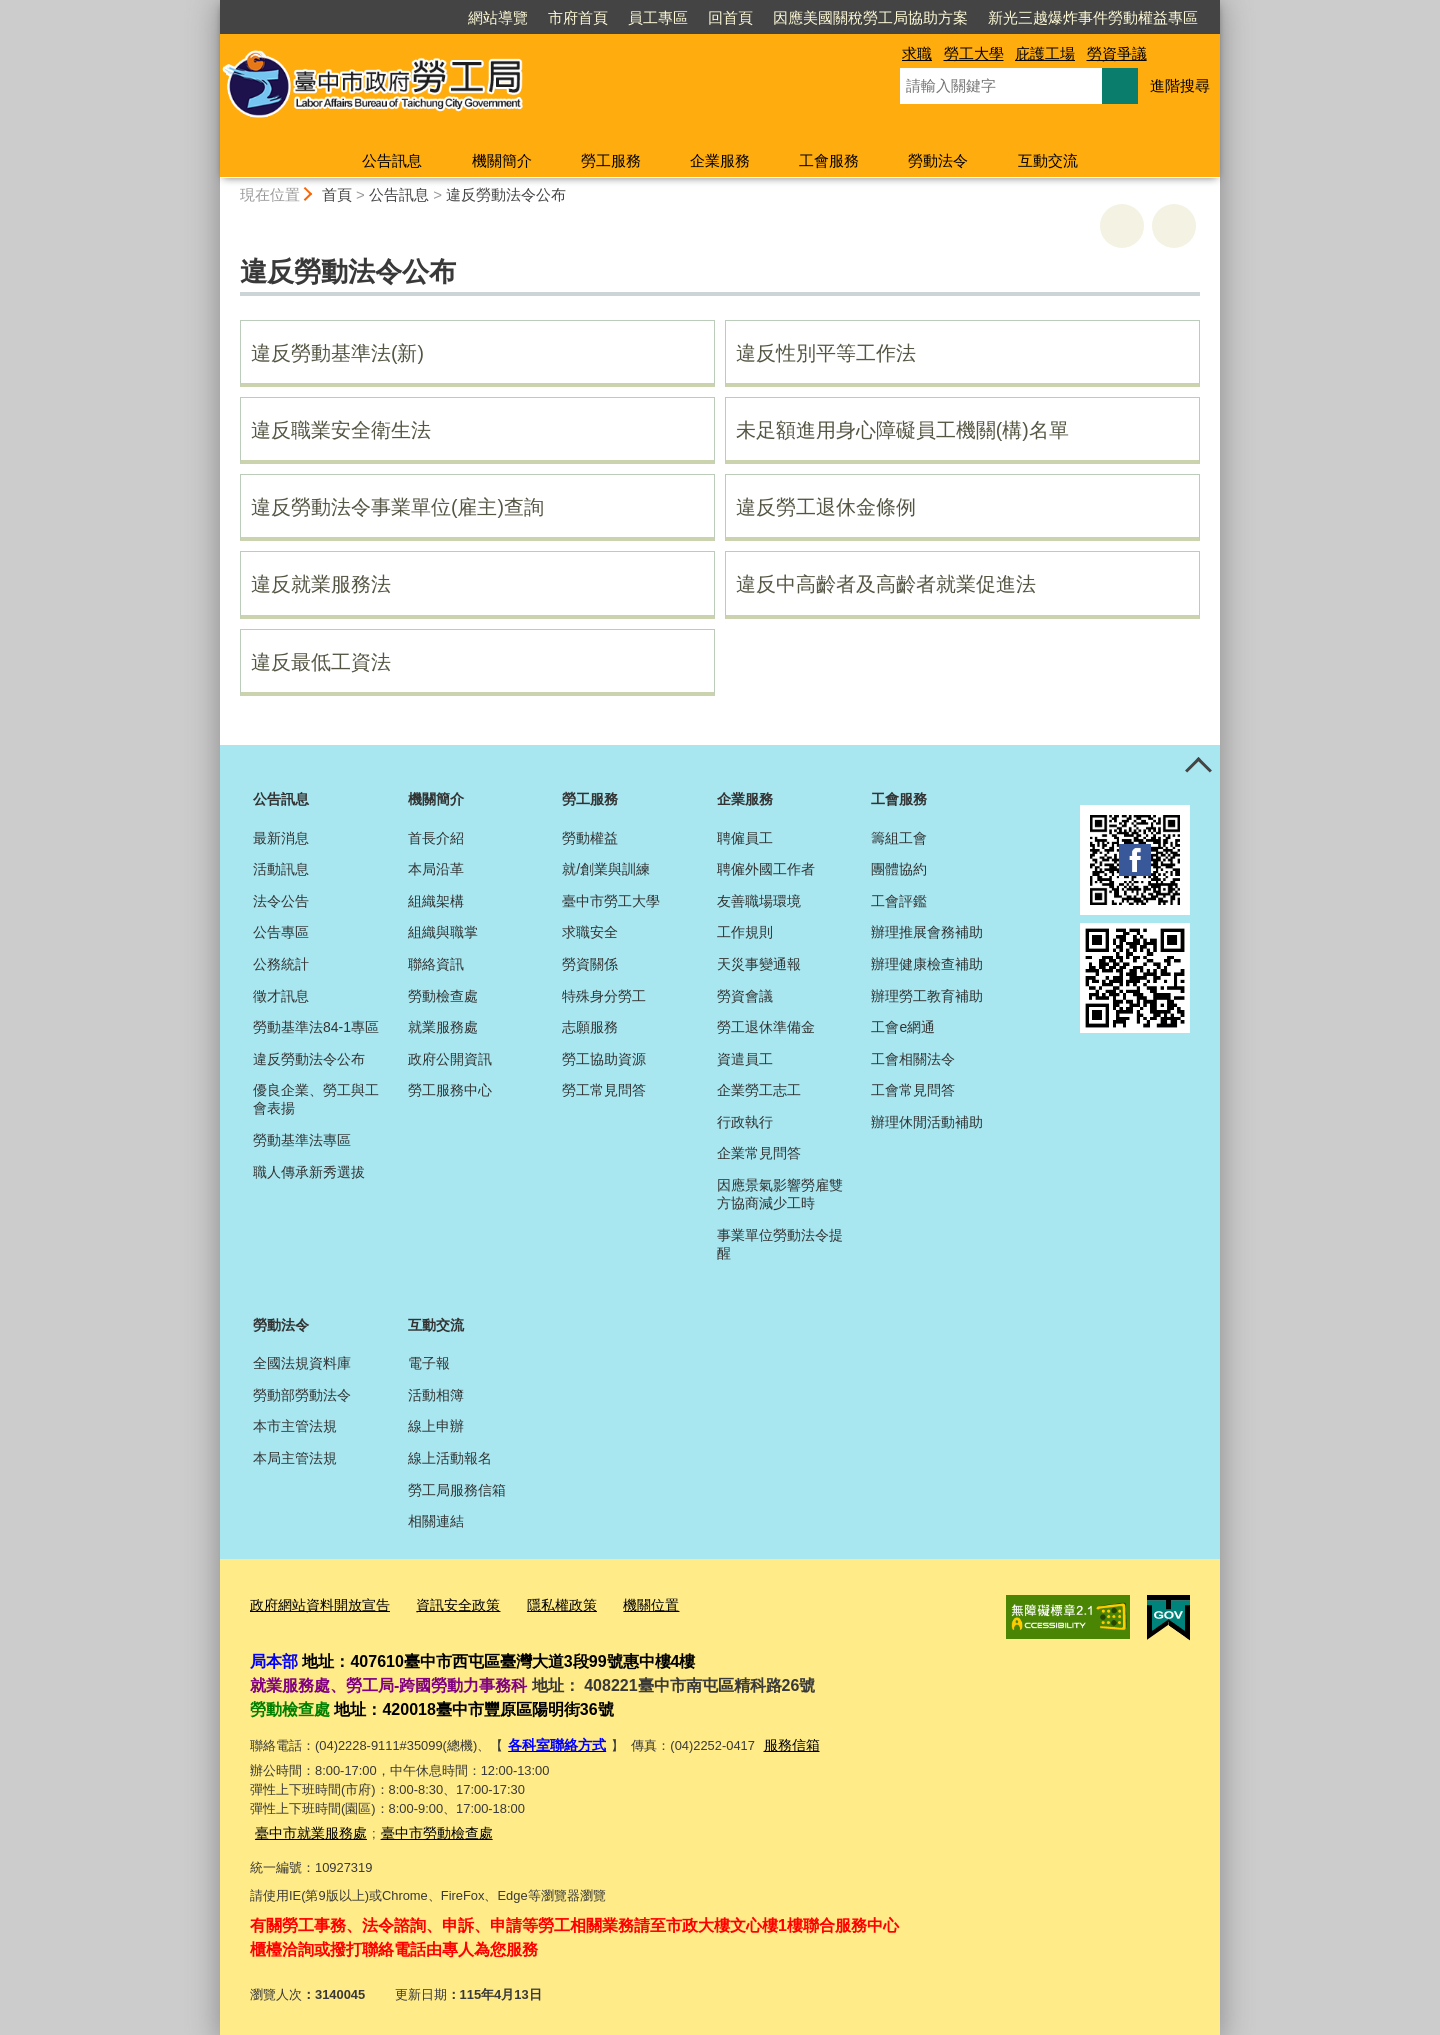 The width and height of the screenshot is (1440, 2035). Describe the element at coordinates (927, 964) in the screenshot. I see `辦理健康檢查補助` at that location.